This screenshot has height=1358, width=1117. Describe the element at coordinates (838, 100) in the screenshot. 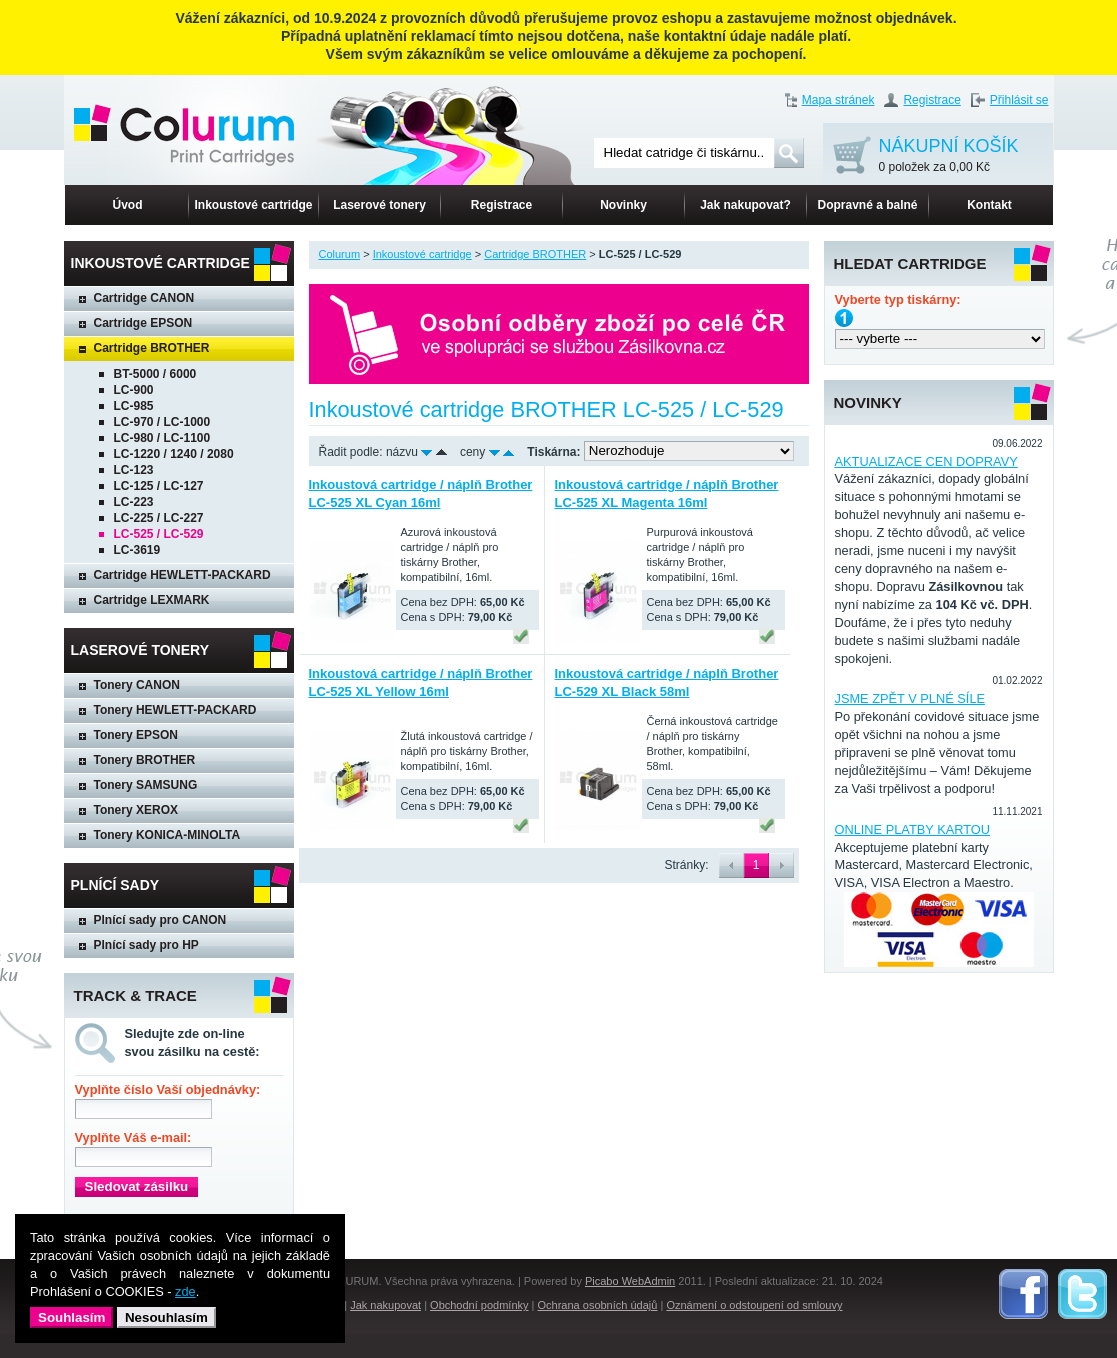

I see `Mapa stránek` at that location.